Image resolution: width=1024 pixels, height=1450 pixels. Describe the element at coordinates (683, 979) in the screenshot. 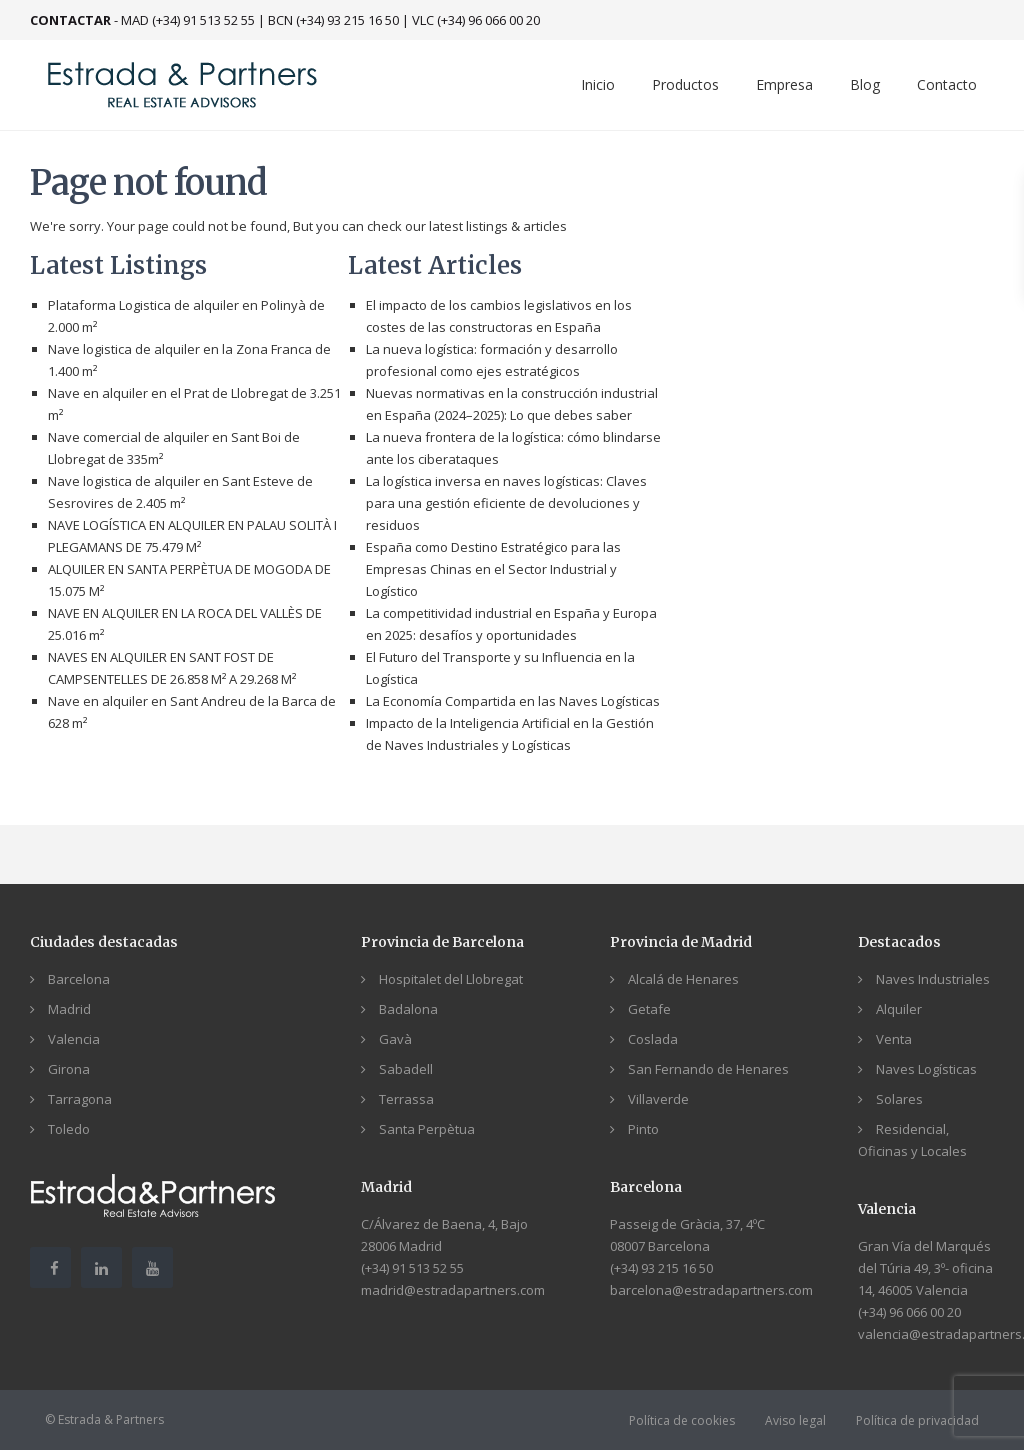

I see `Alcalá de Henares` at that location.